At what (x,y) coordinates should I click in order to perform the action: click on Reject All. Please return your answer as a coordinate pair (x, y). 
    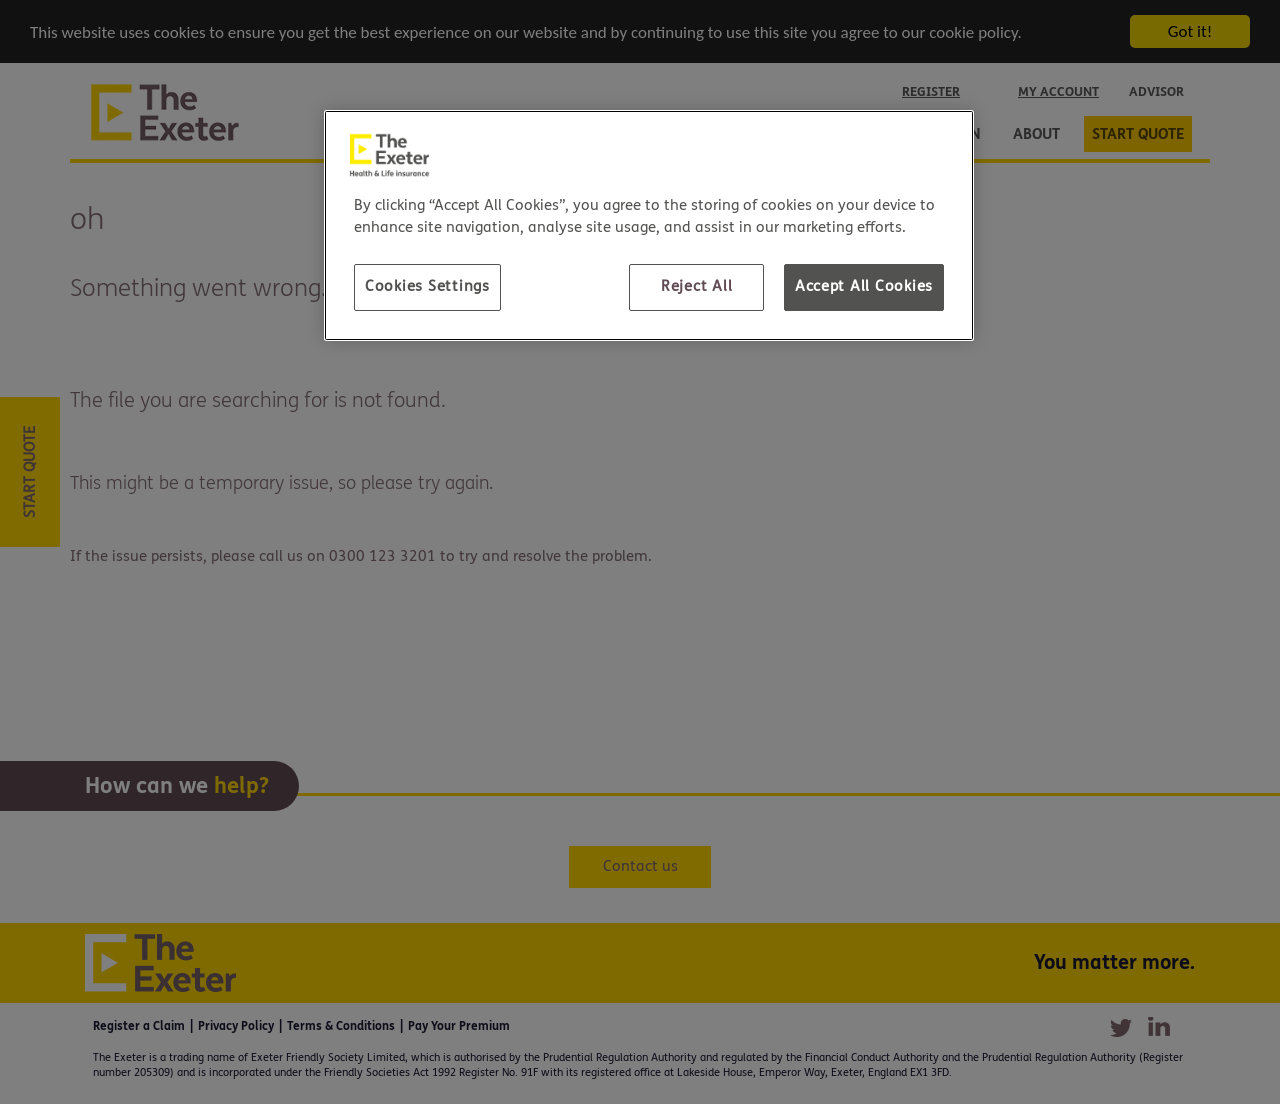
    Looking at the image, I should click on (696, 286).